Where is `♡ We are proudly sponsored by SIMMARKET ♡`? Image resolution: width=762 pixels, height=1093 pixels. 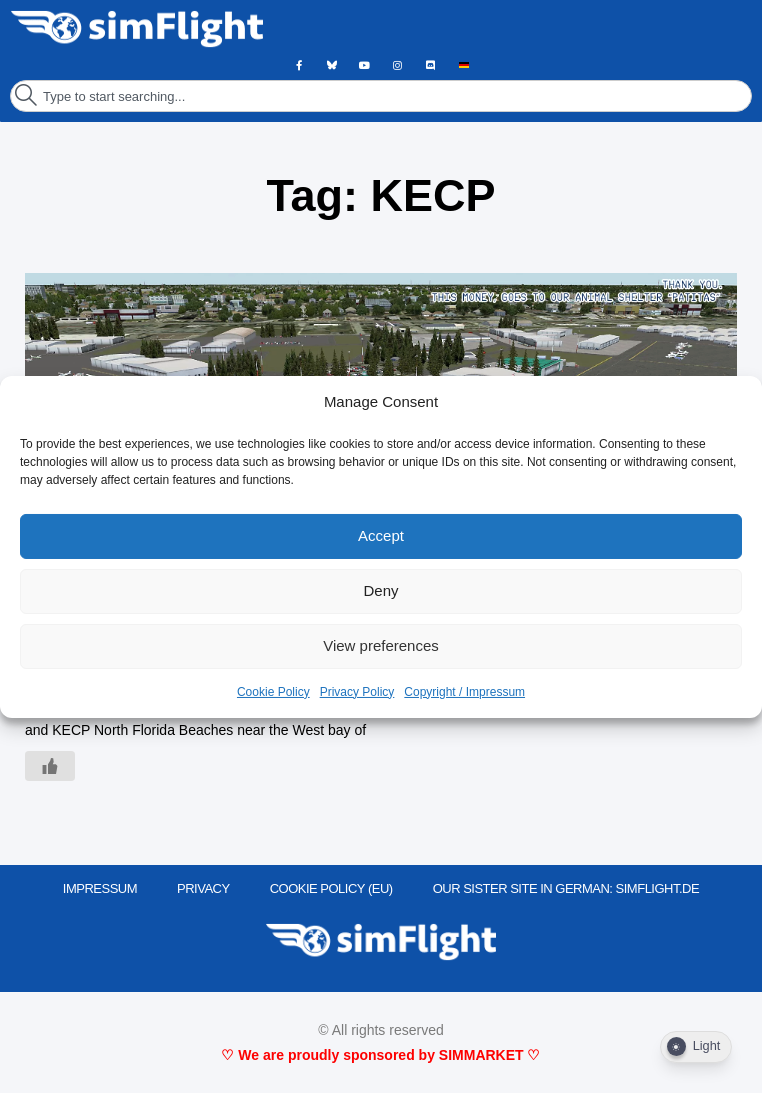
♡ We are proudly sponsored by SIMMARKET ♡ is located at coordinates (380, 1055).